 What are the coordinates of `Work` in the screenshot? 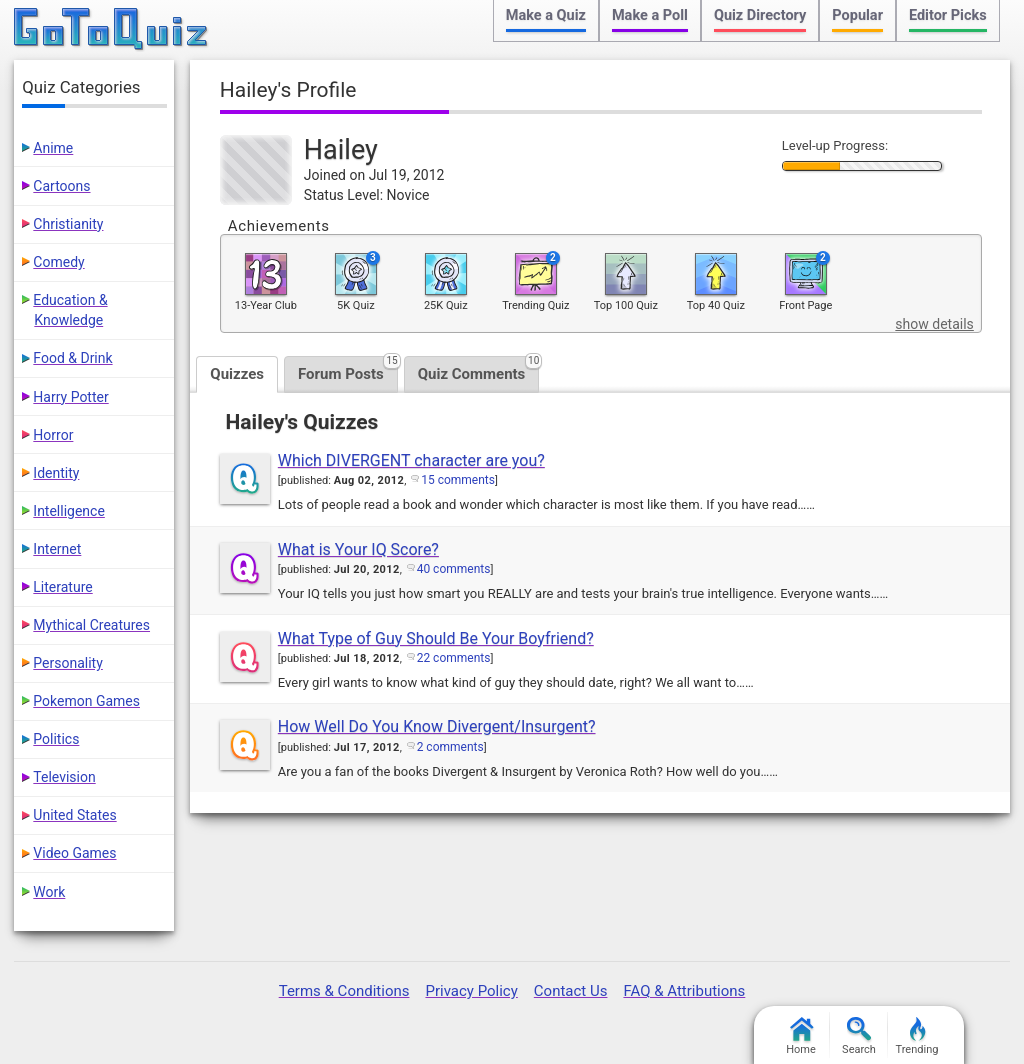 It's located at (49, 892).